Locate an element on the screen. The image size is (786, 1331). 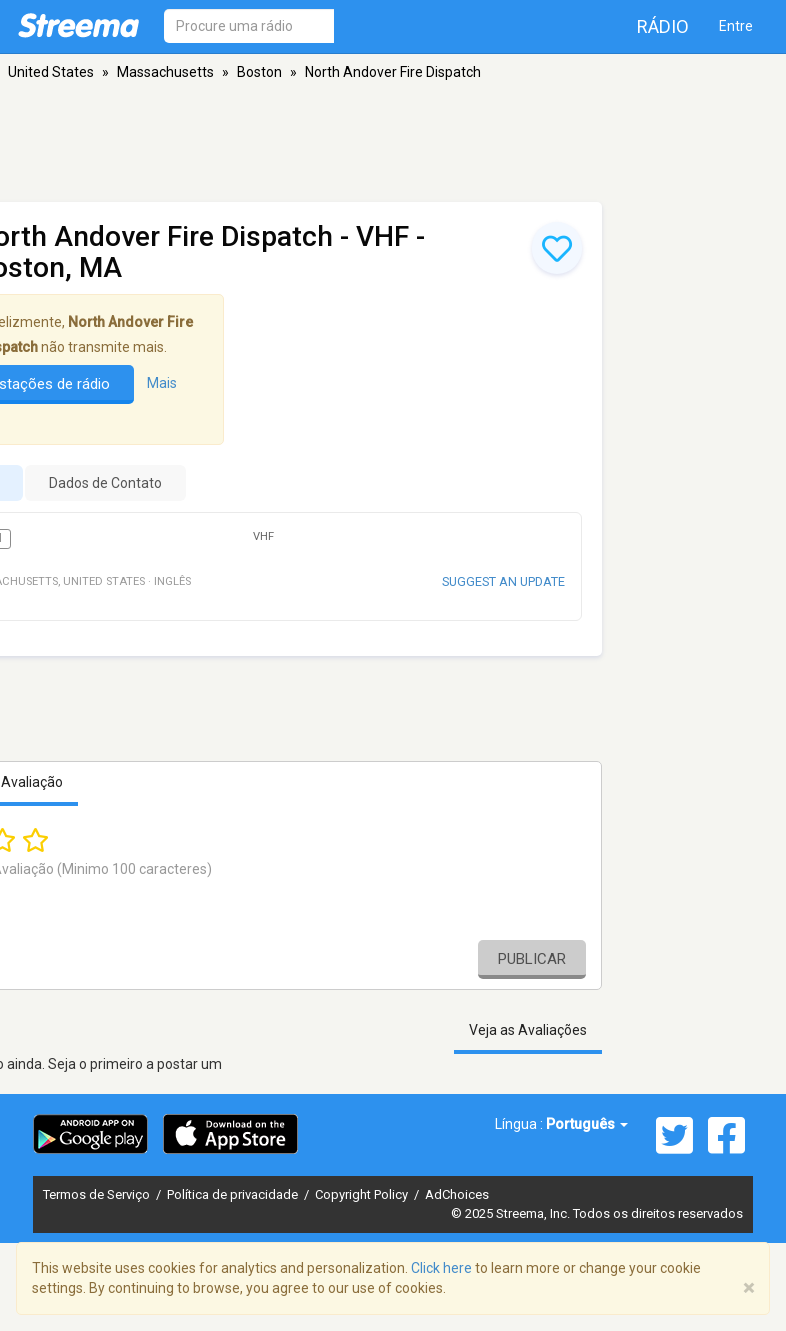
AdChoices is located at coordinates (457, 1194).